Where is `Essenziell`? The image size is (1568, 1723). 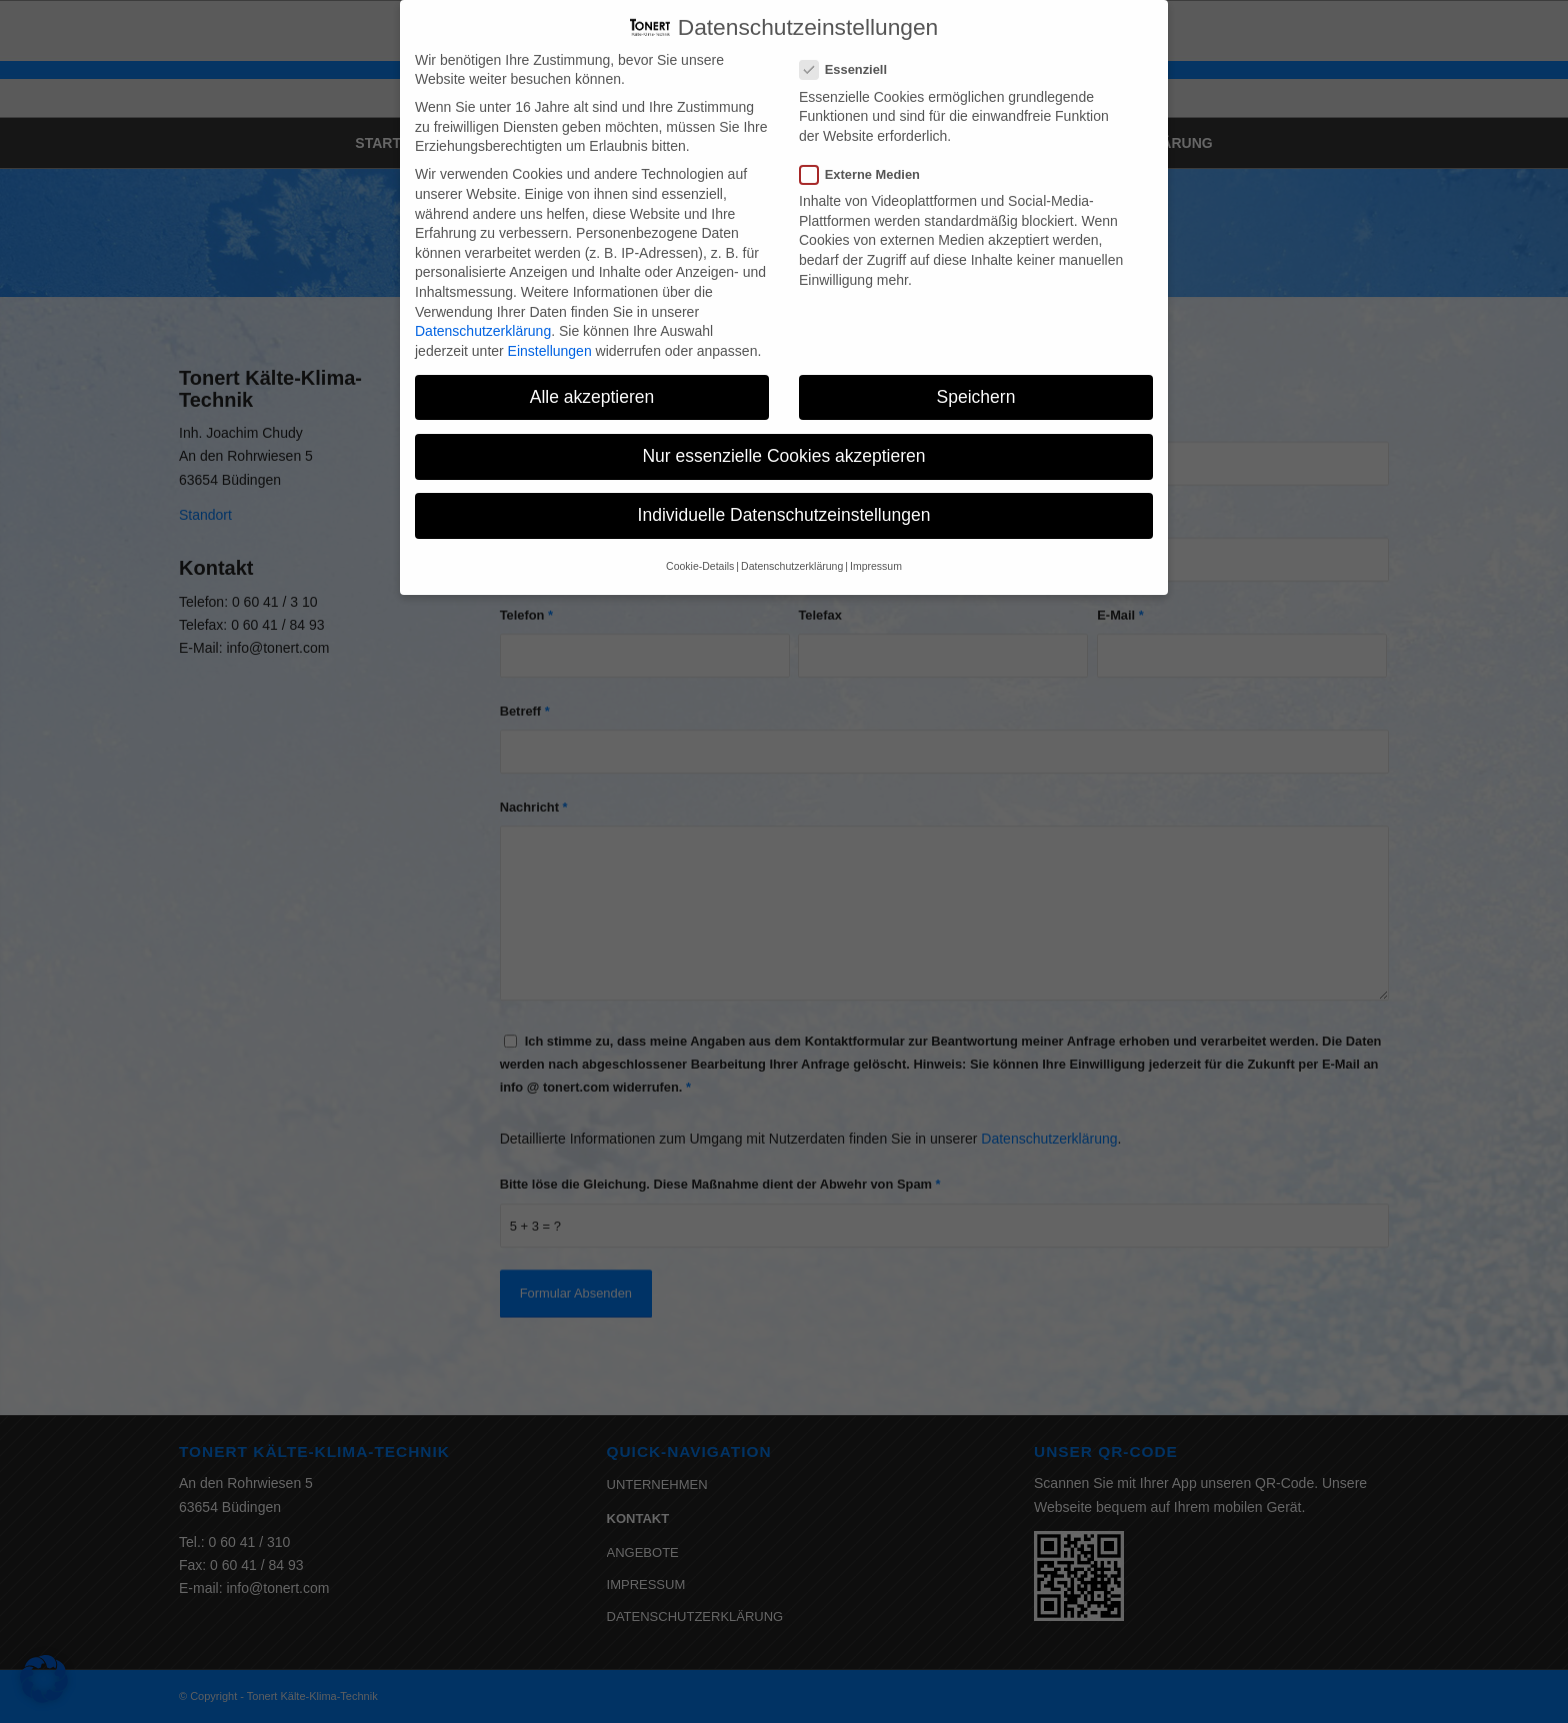
Essenziell is located at coordinates (851, 42).